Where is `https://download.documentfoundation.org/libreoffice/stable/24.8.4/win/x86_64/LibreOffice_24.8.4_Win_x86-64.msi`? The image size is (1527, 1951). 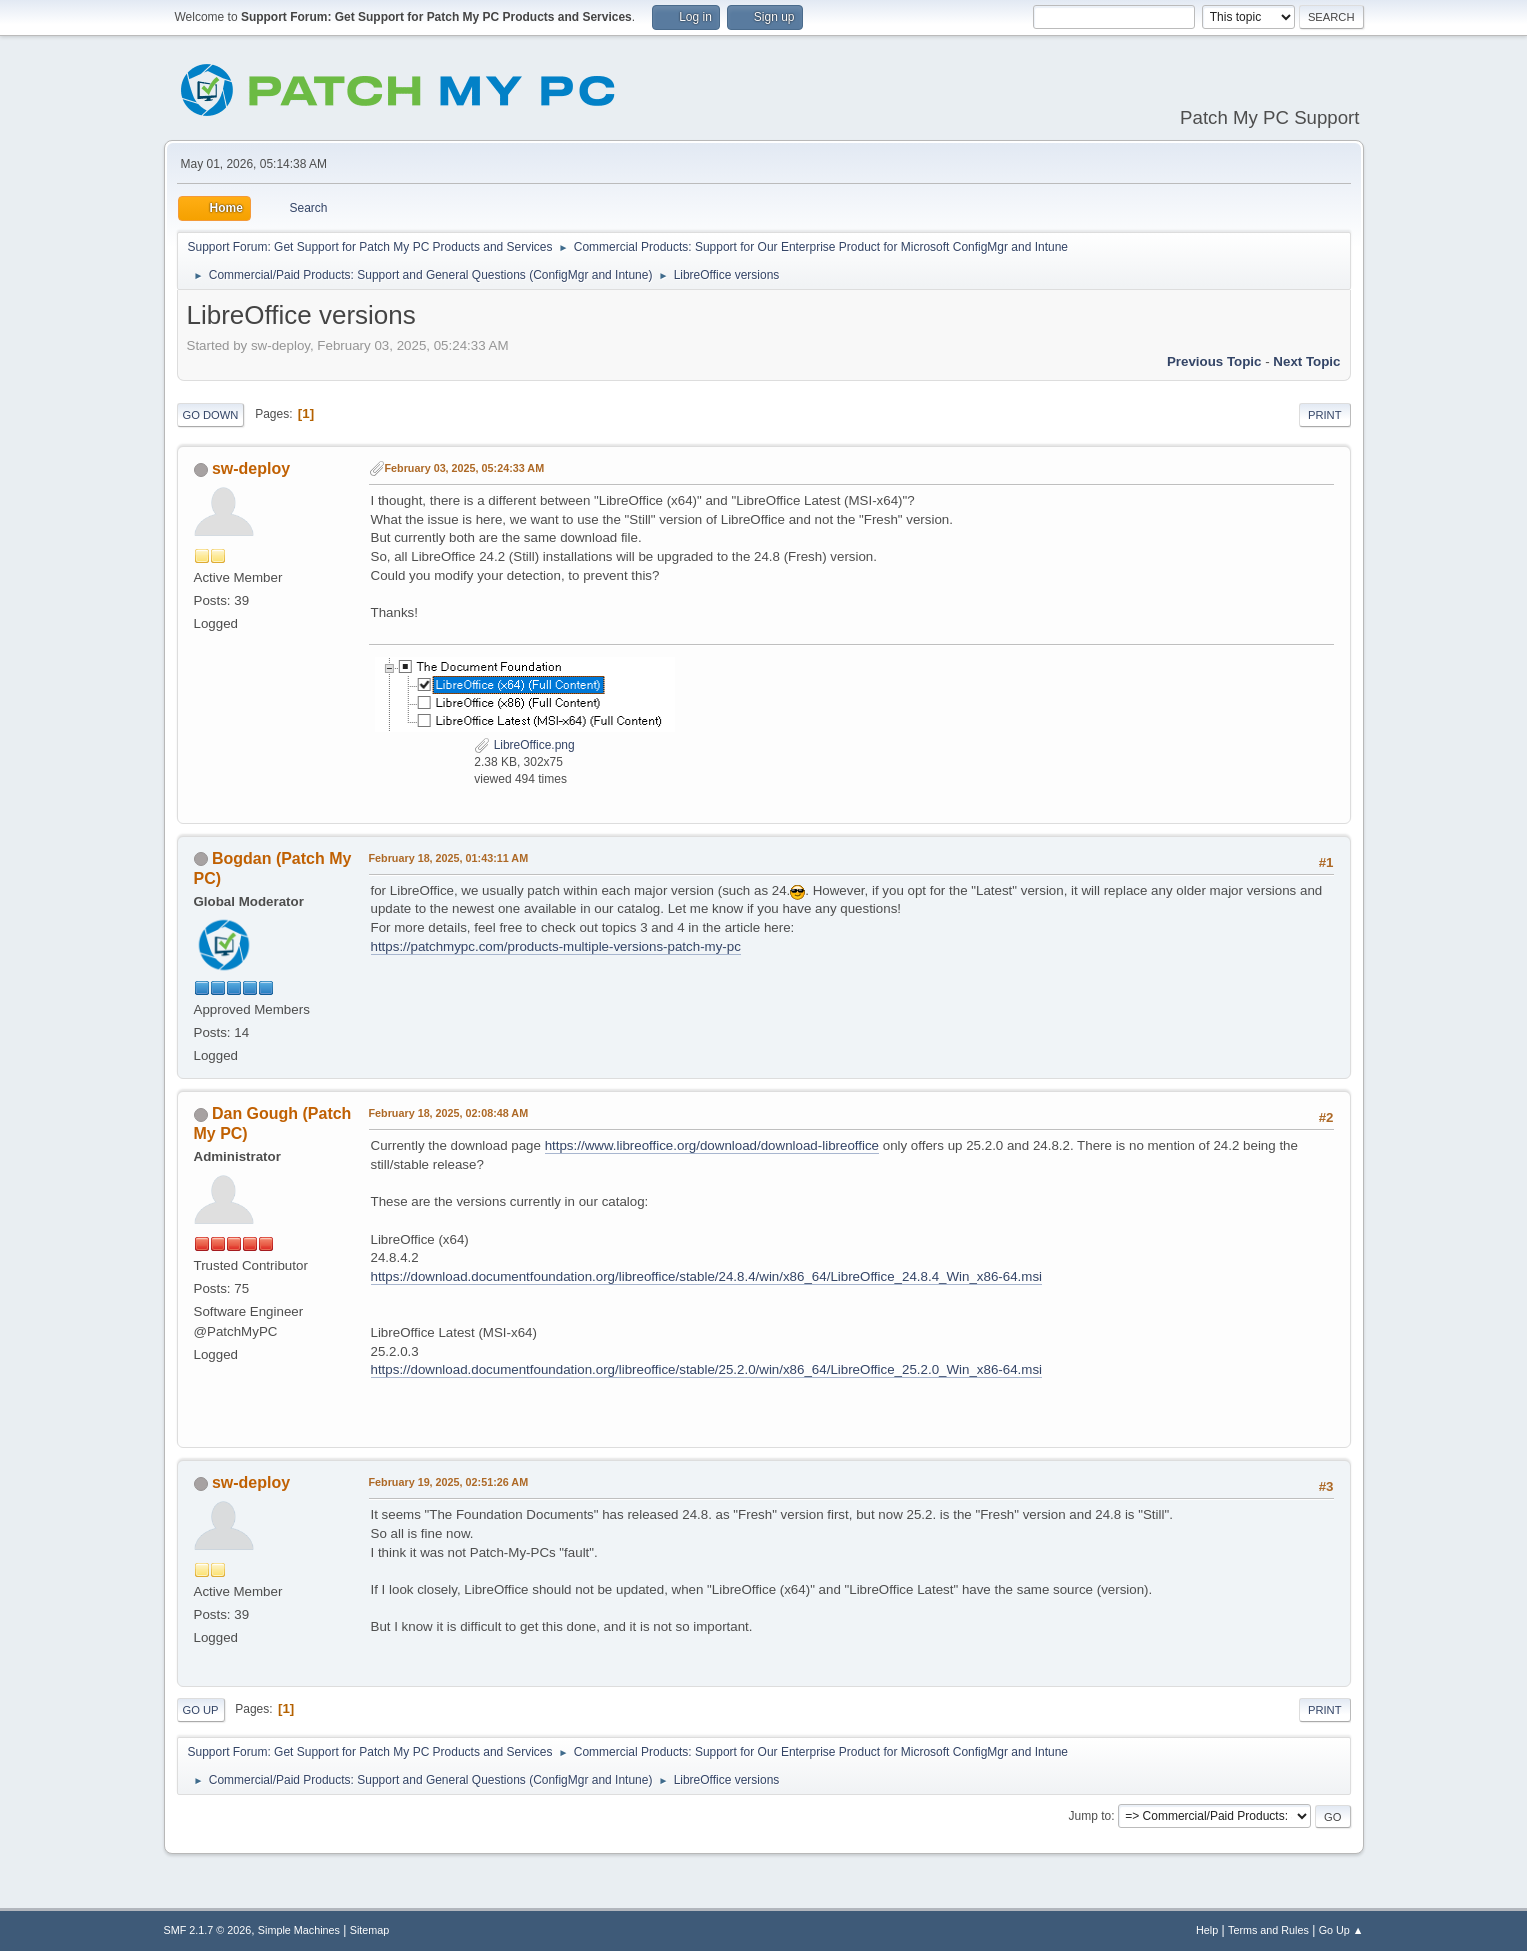
https://download.documentfoundation.org/libreoffice/stable/24.8.4/win/x86_64/LibreOffice_24.8.4_Win_x86-64.msi is located at coordinates (707, 1276).